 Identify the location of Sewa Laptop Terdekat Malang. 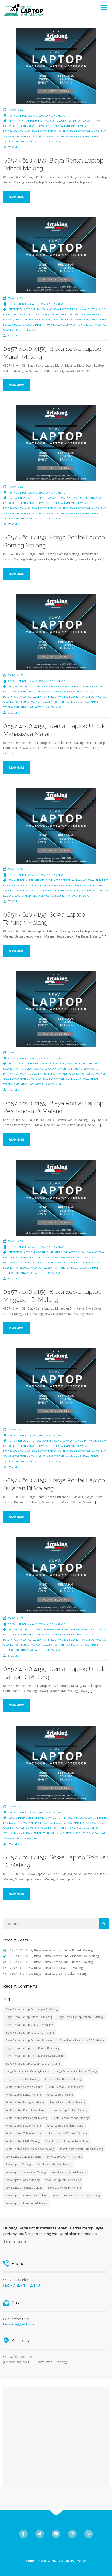
(85, 324).